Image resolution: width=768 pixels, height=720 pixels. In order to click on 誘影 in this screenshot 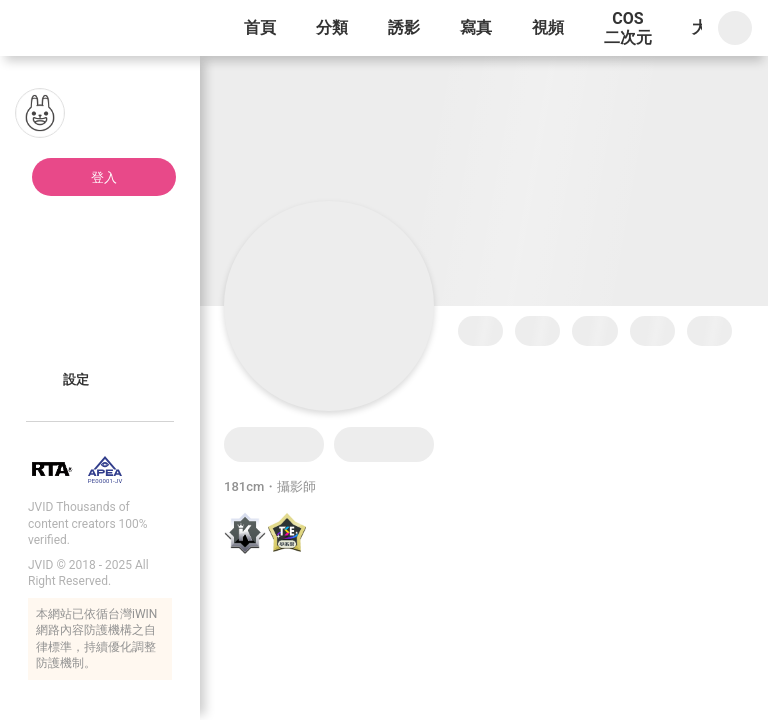, I will do `click(404, 27)`.